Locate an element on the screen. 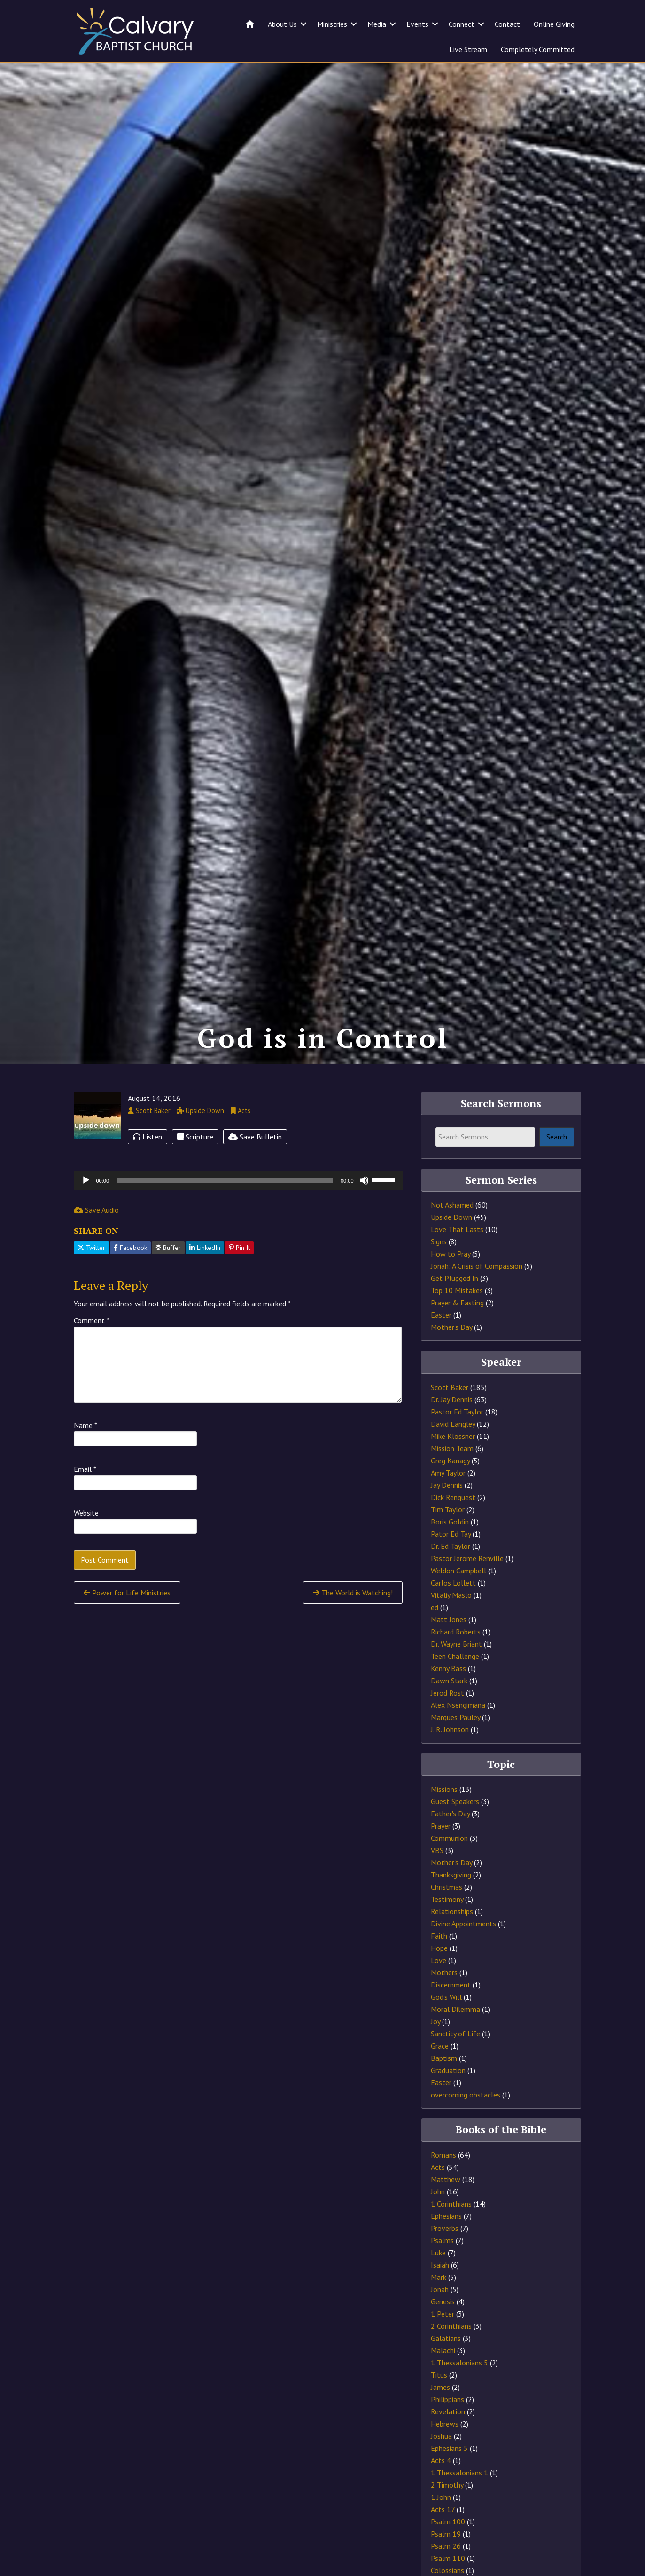 The height and width of the screenshot is (2576, 645). Psalm 100 is located at coordinates (448, 2551).